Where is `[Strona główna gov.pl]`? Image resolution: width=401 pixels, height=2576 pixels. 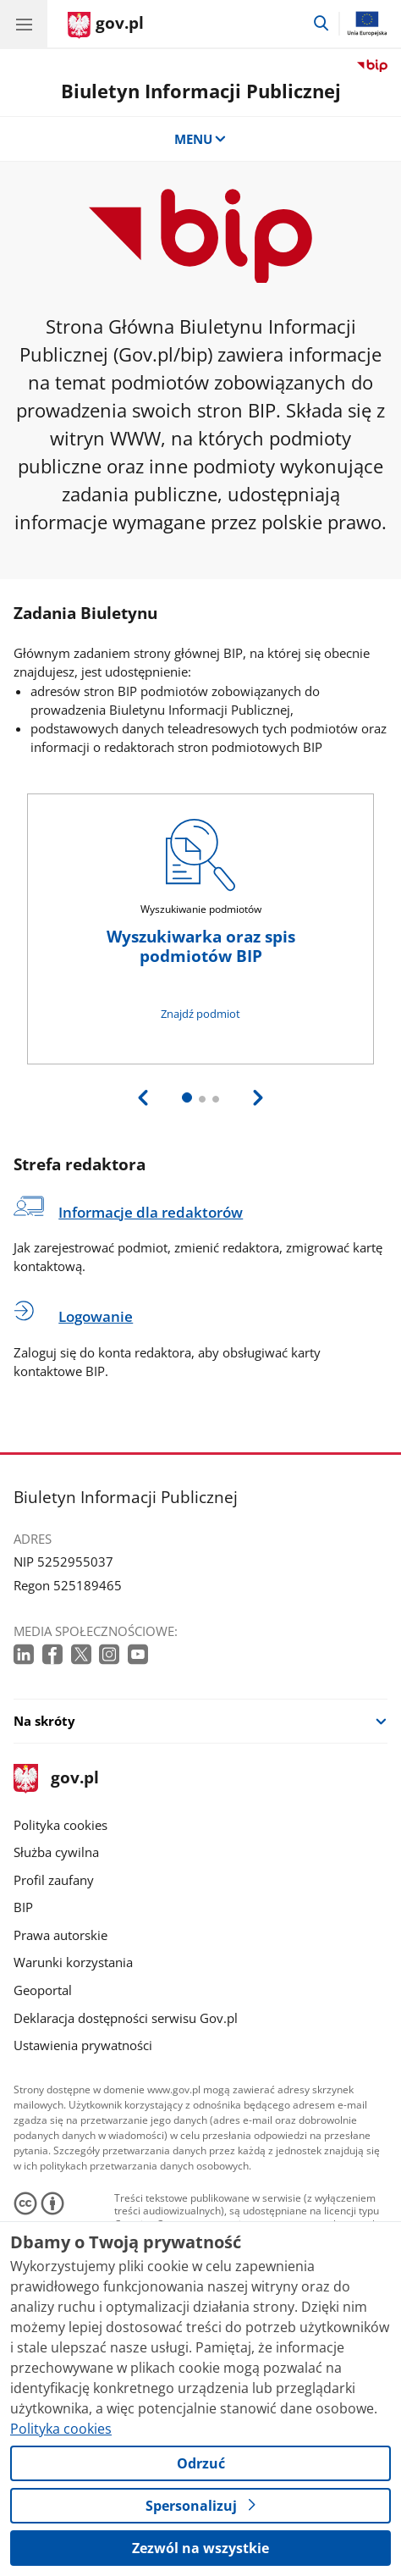 [Strona główna gov.pl] is located at coordinates (106, 25).